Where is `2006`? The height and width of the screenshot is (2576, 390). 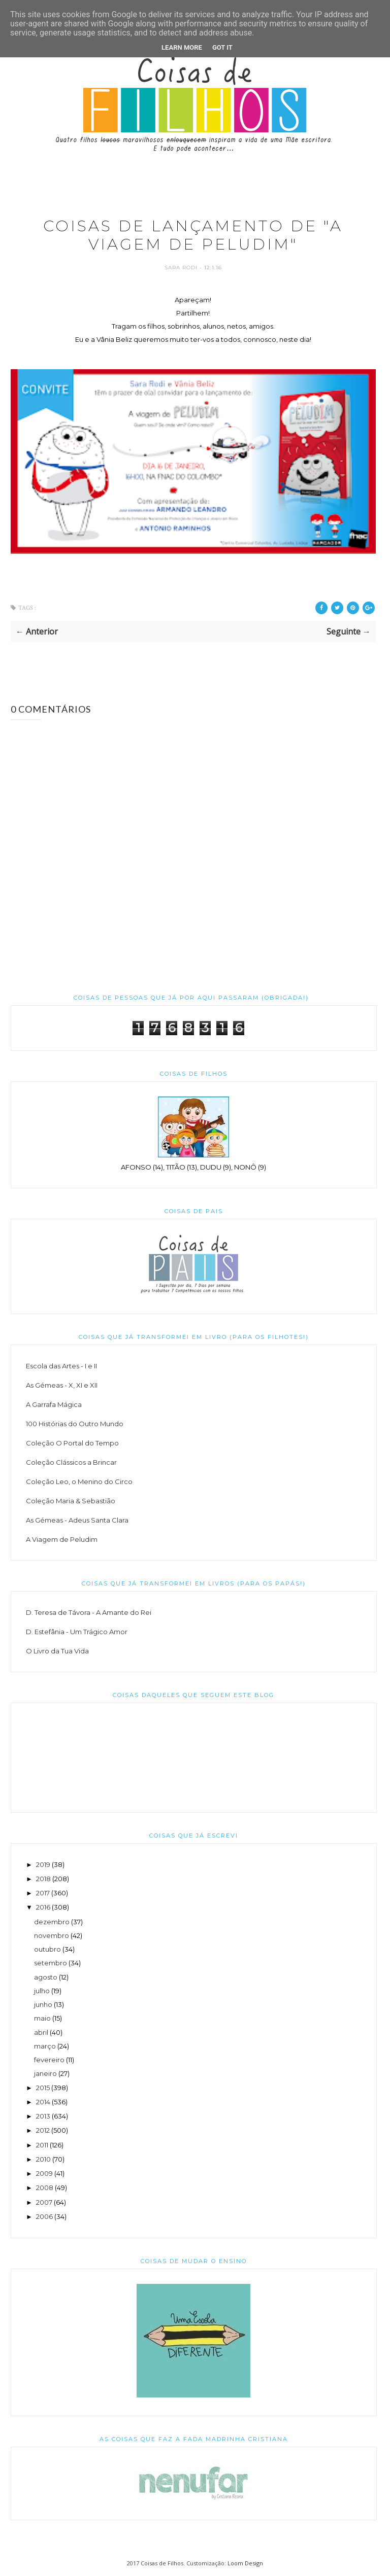 2006 is located at coordinates (44, 2216).